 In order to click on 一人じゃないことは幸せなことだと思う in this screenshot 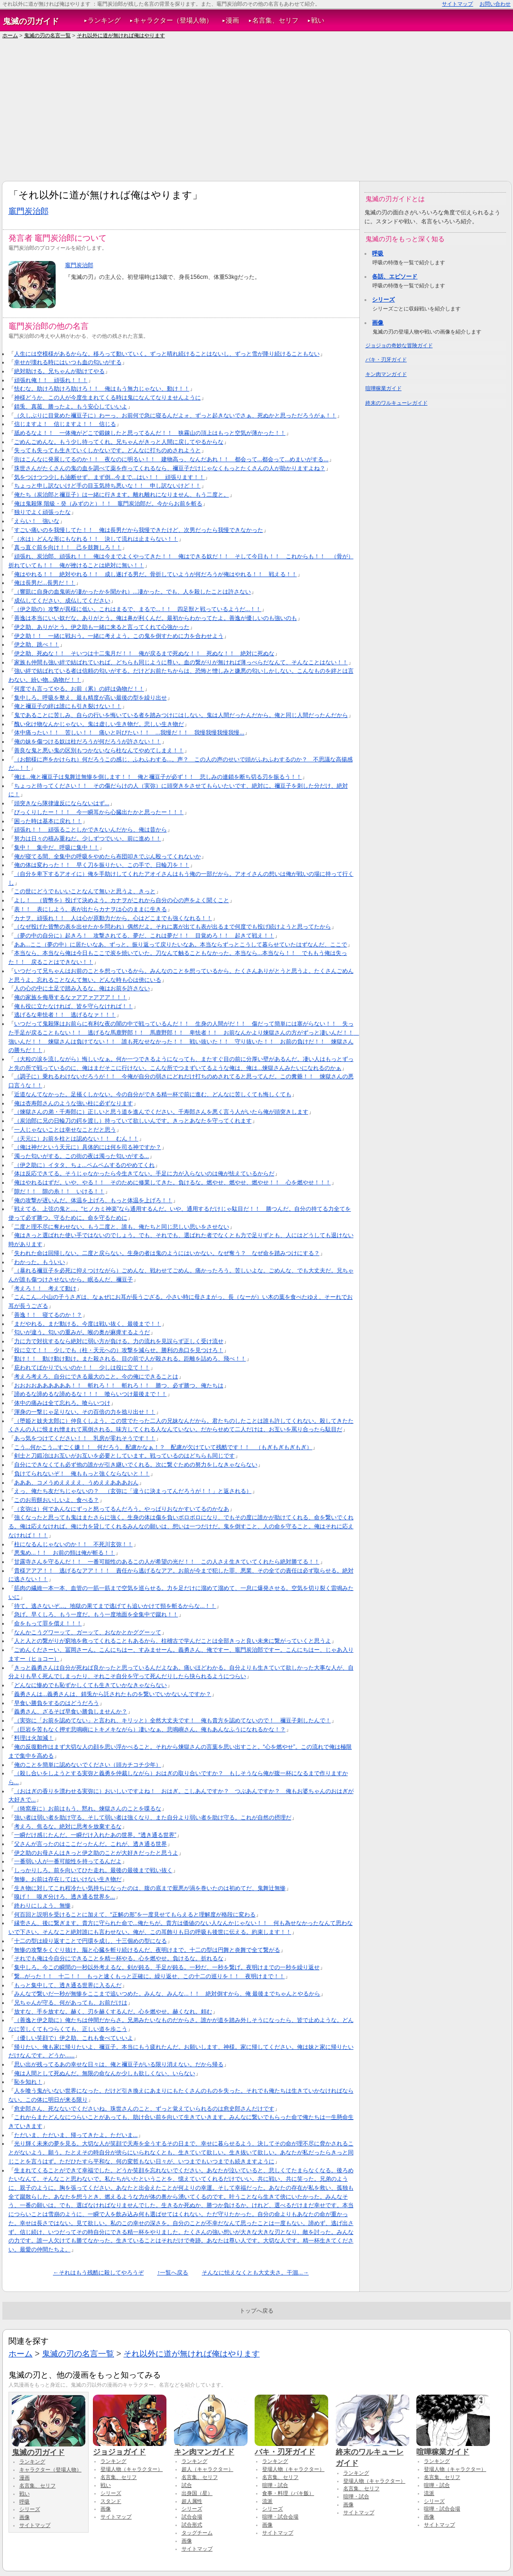, I will do `click(65, 1129)`.